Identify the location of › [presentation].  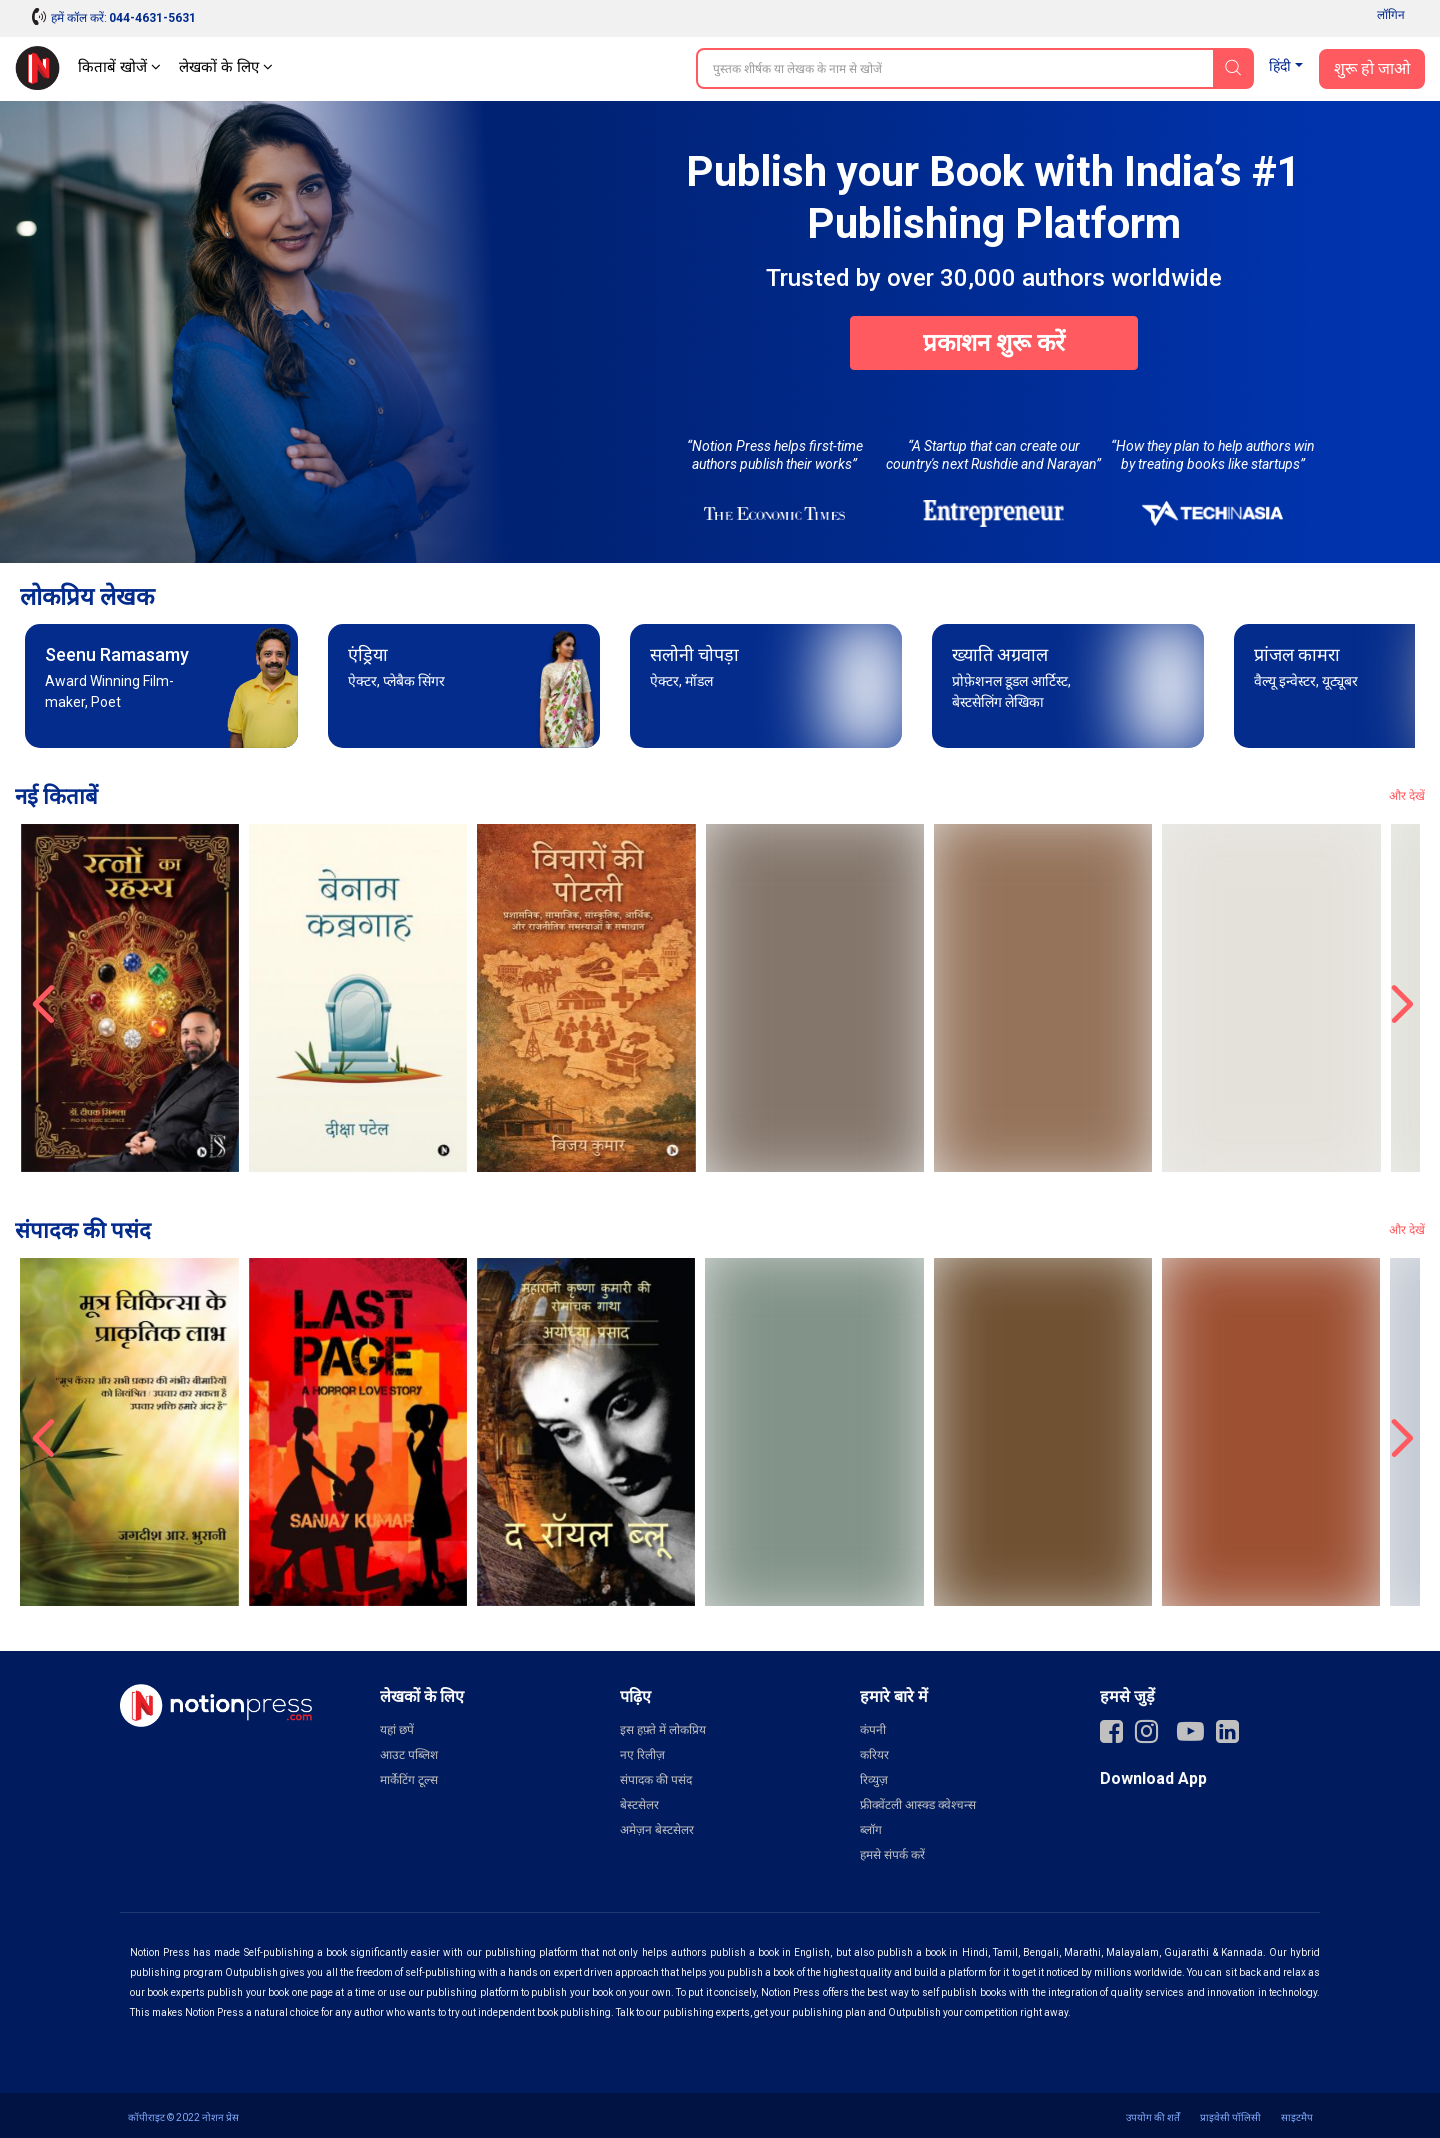
(1399, 998).